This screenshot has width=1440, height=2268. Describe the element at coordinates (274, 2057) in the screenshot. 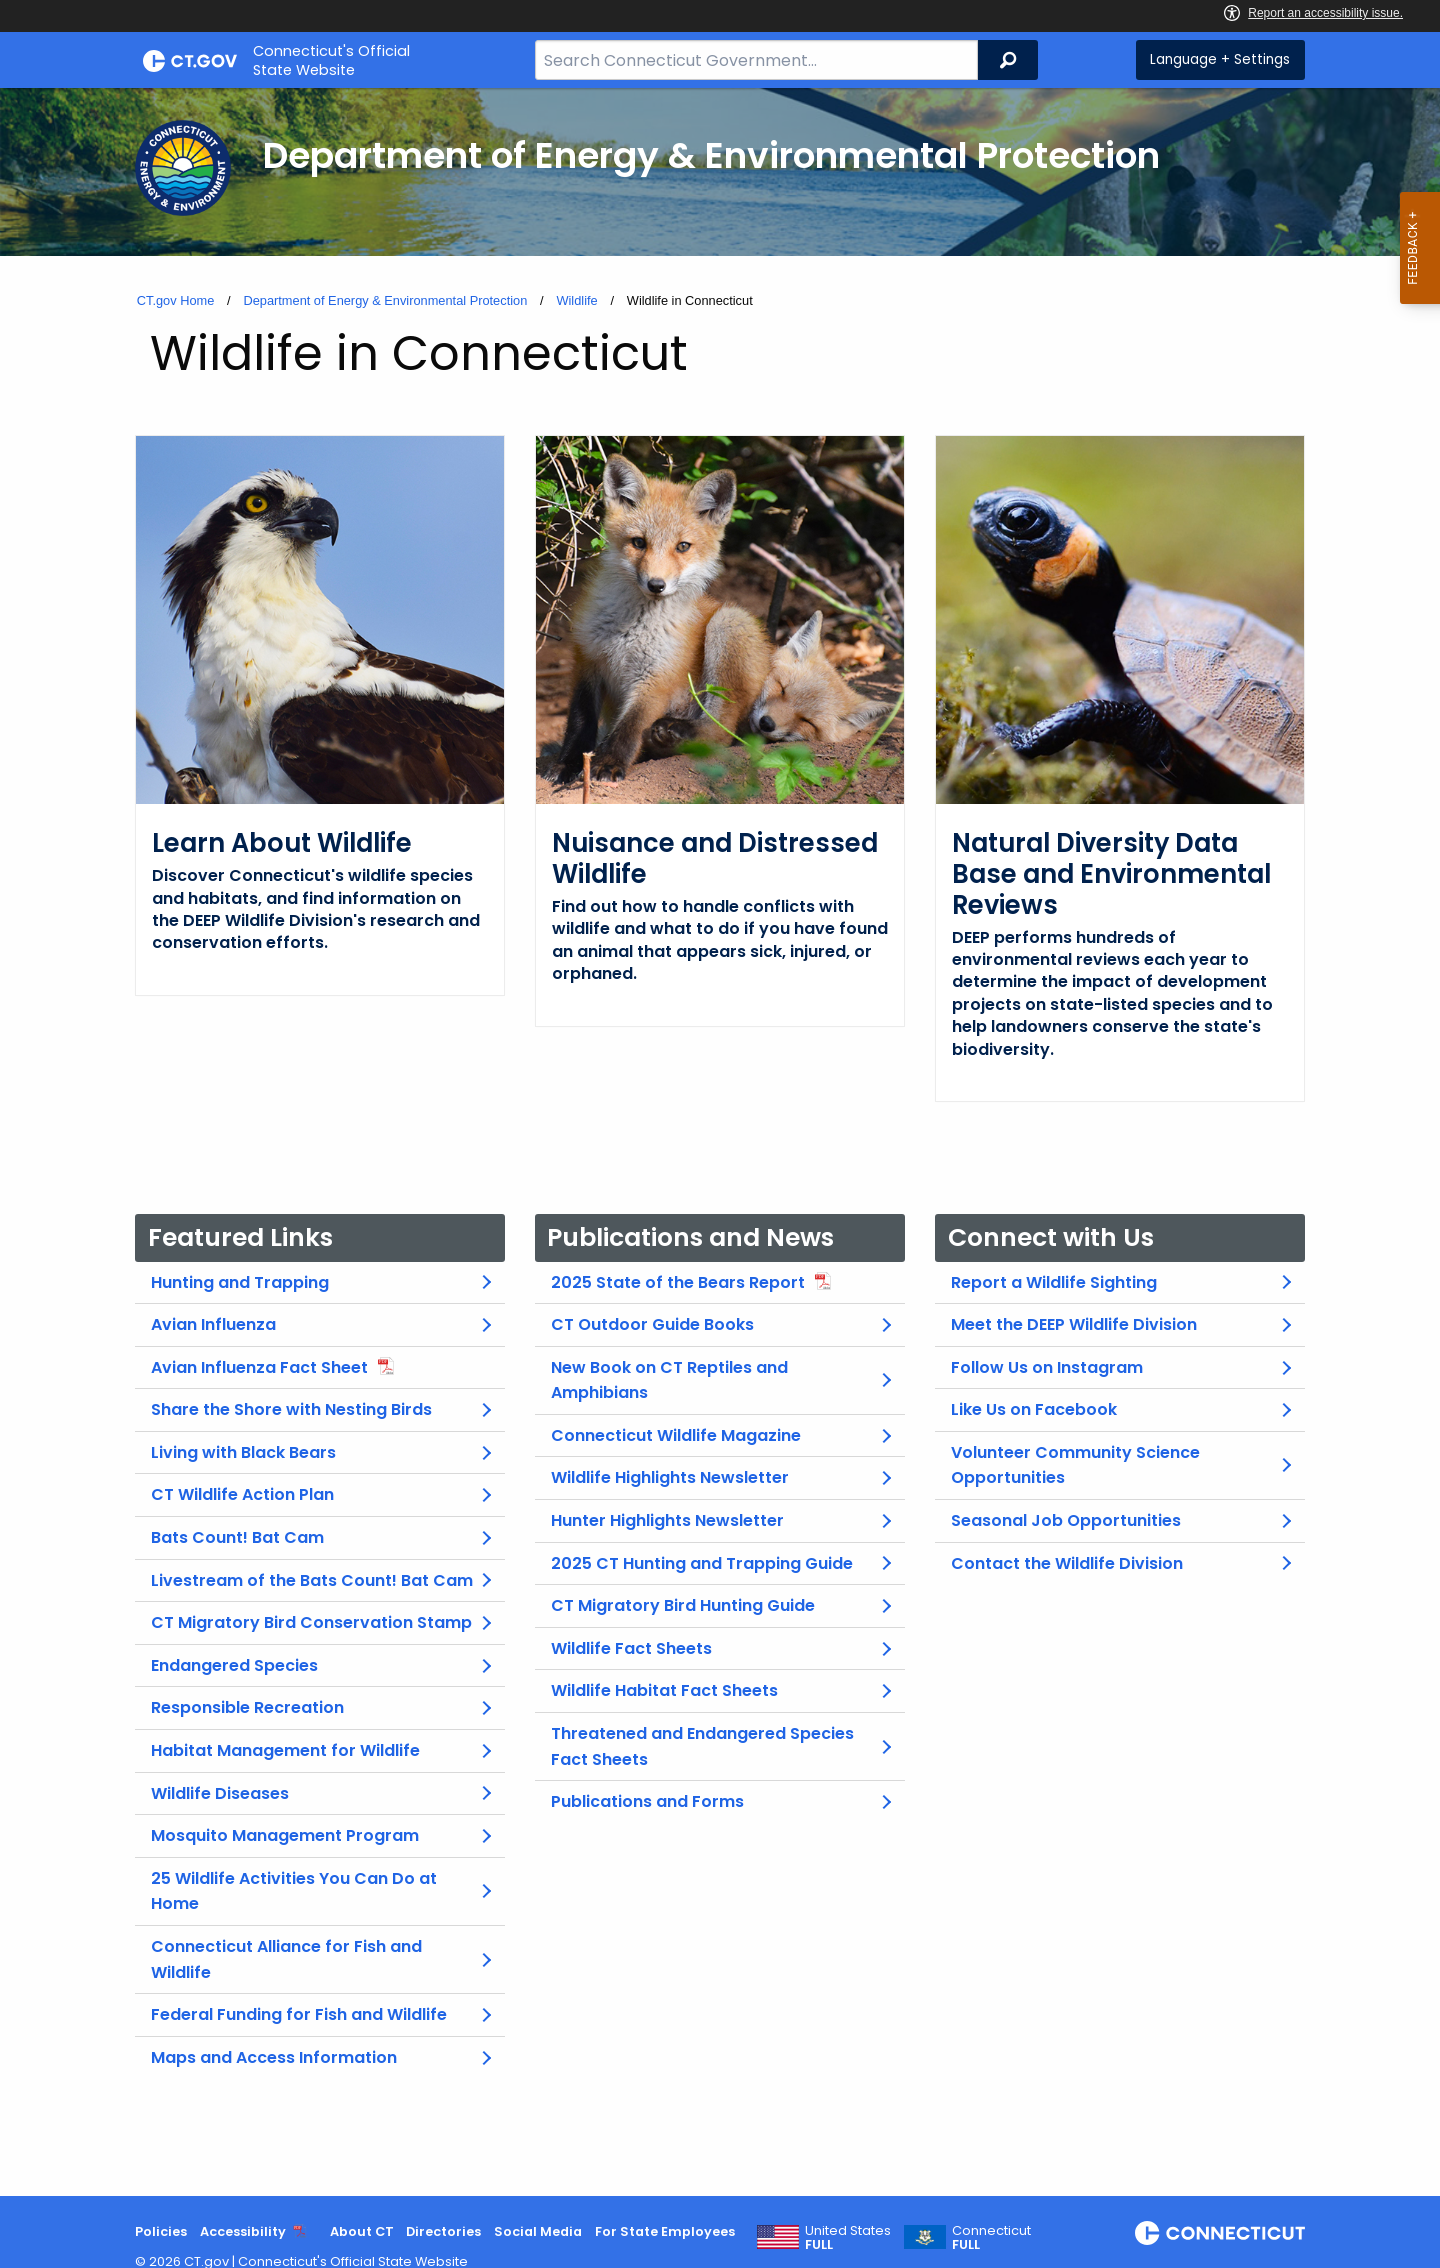

I see `Maps and Access Information` at that location.